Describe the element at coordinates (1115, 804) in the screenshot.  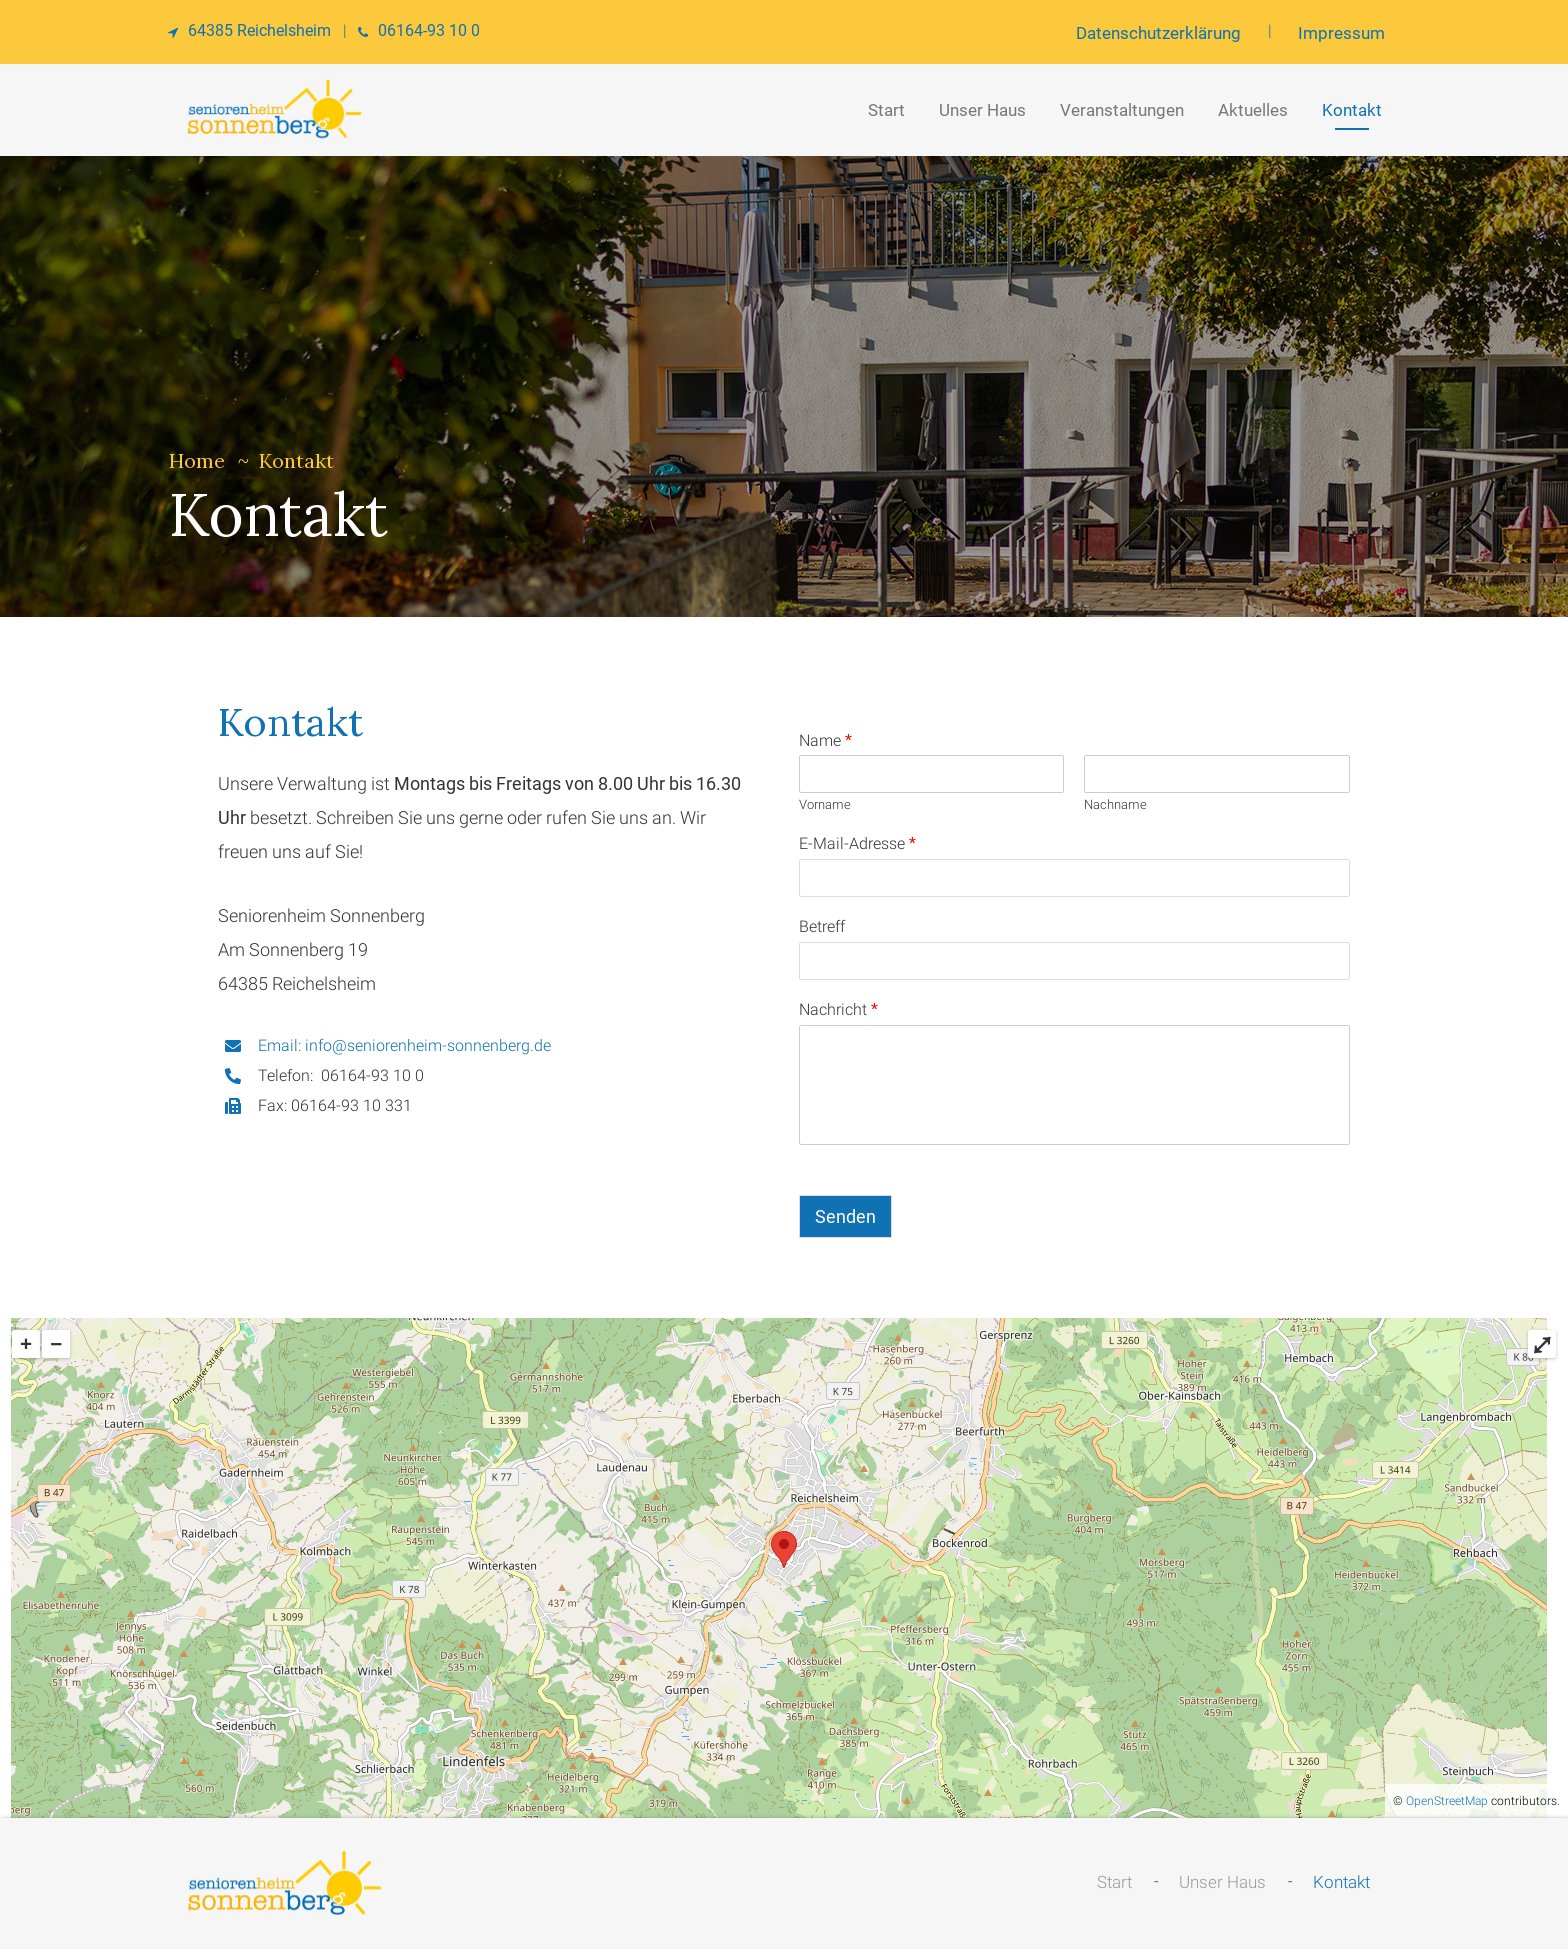
I see `Nachname` at that location.